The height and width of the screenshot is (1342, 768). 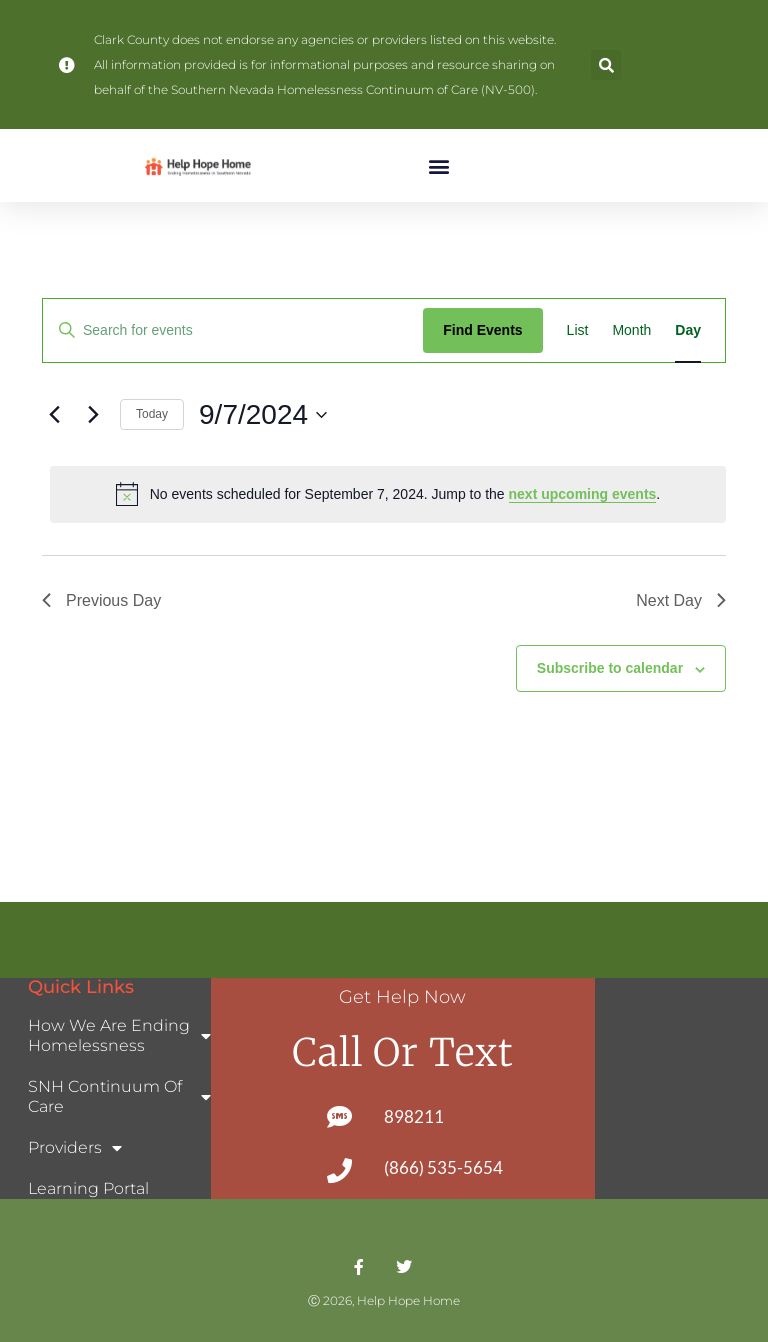 I want to click on [Display Events in List View], so click(x=578, y=330).